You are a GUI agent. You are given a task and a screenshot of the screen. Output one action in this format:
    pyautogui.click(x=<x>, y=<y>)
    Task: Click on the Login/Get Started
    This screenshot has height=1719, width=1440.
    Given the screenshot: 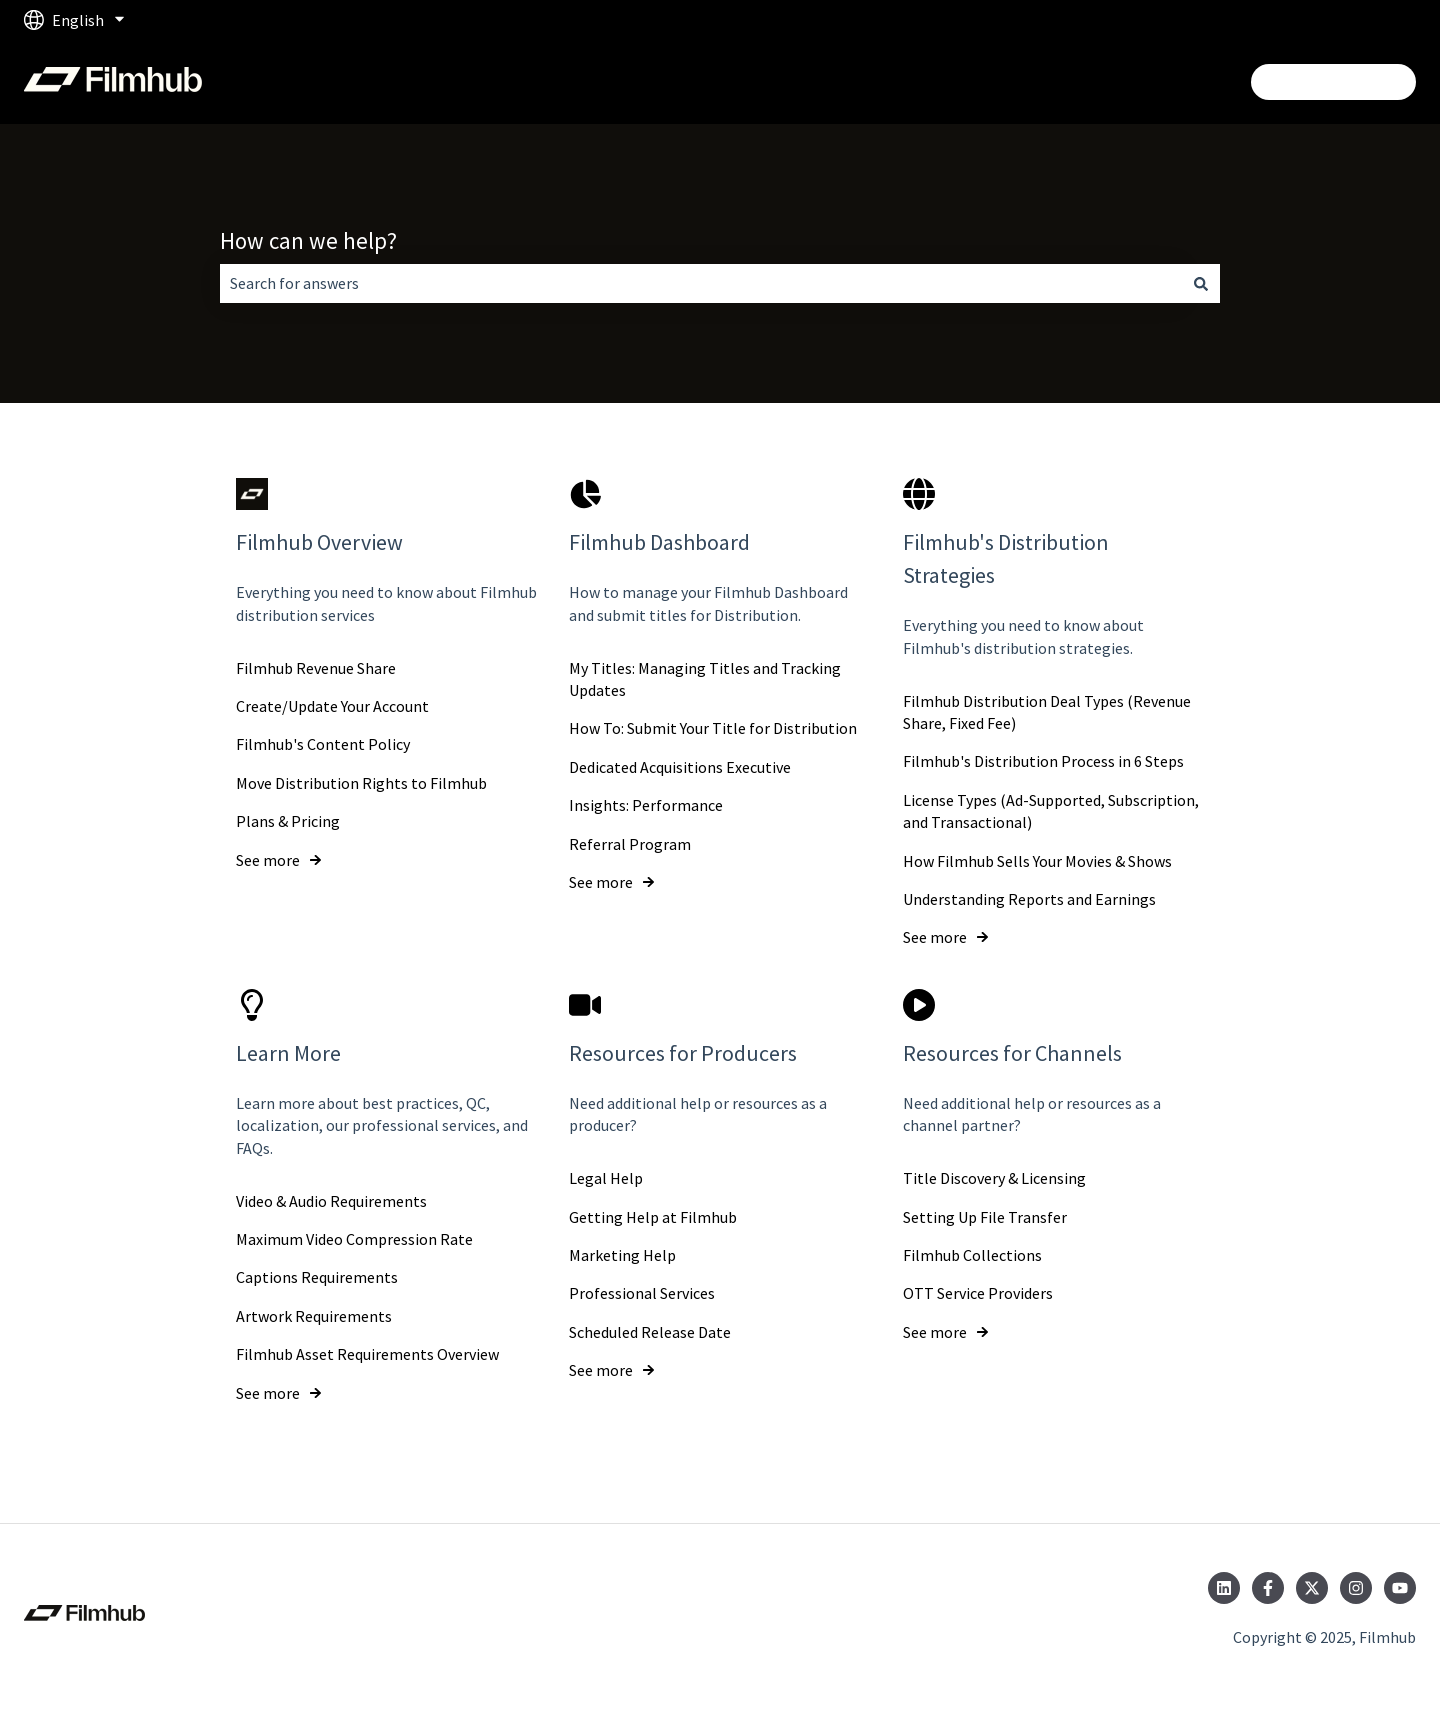 What is the action you would take?
    pyautogui.click(x=1333, y=82)
    